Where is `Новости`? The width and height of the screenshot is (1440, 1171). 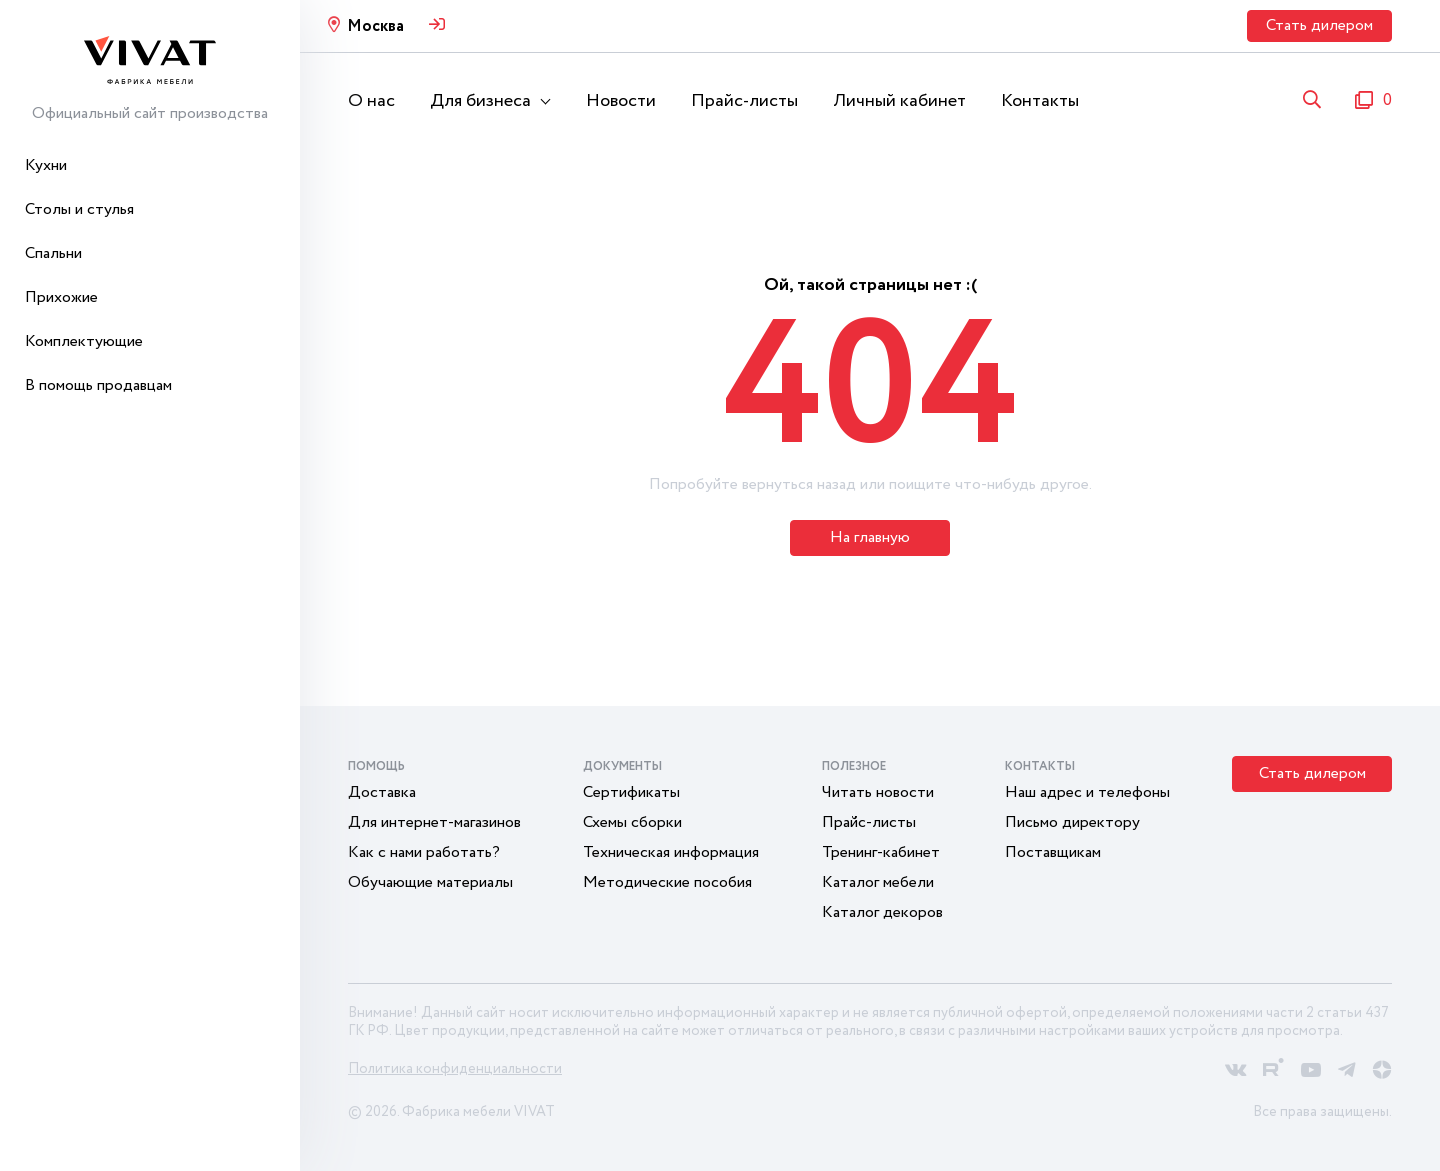 Новости is located at coordinates (621, 101).